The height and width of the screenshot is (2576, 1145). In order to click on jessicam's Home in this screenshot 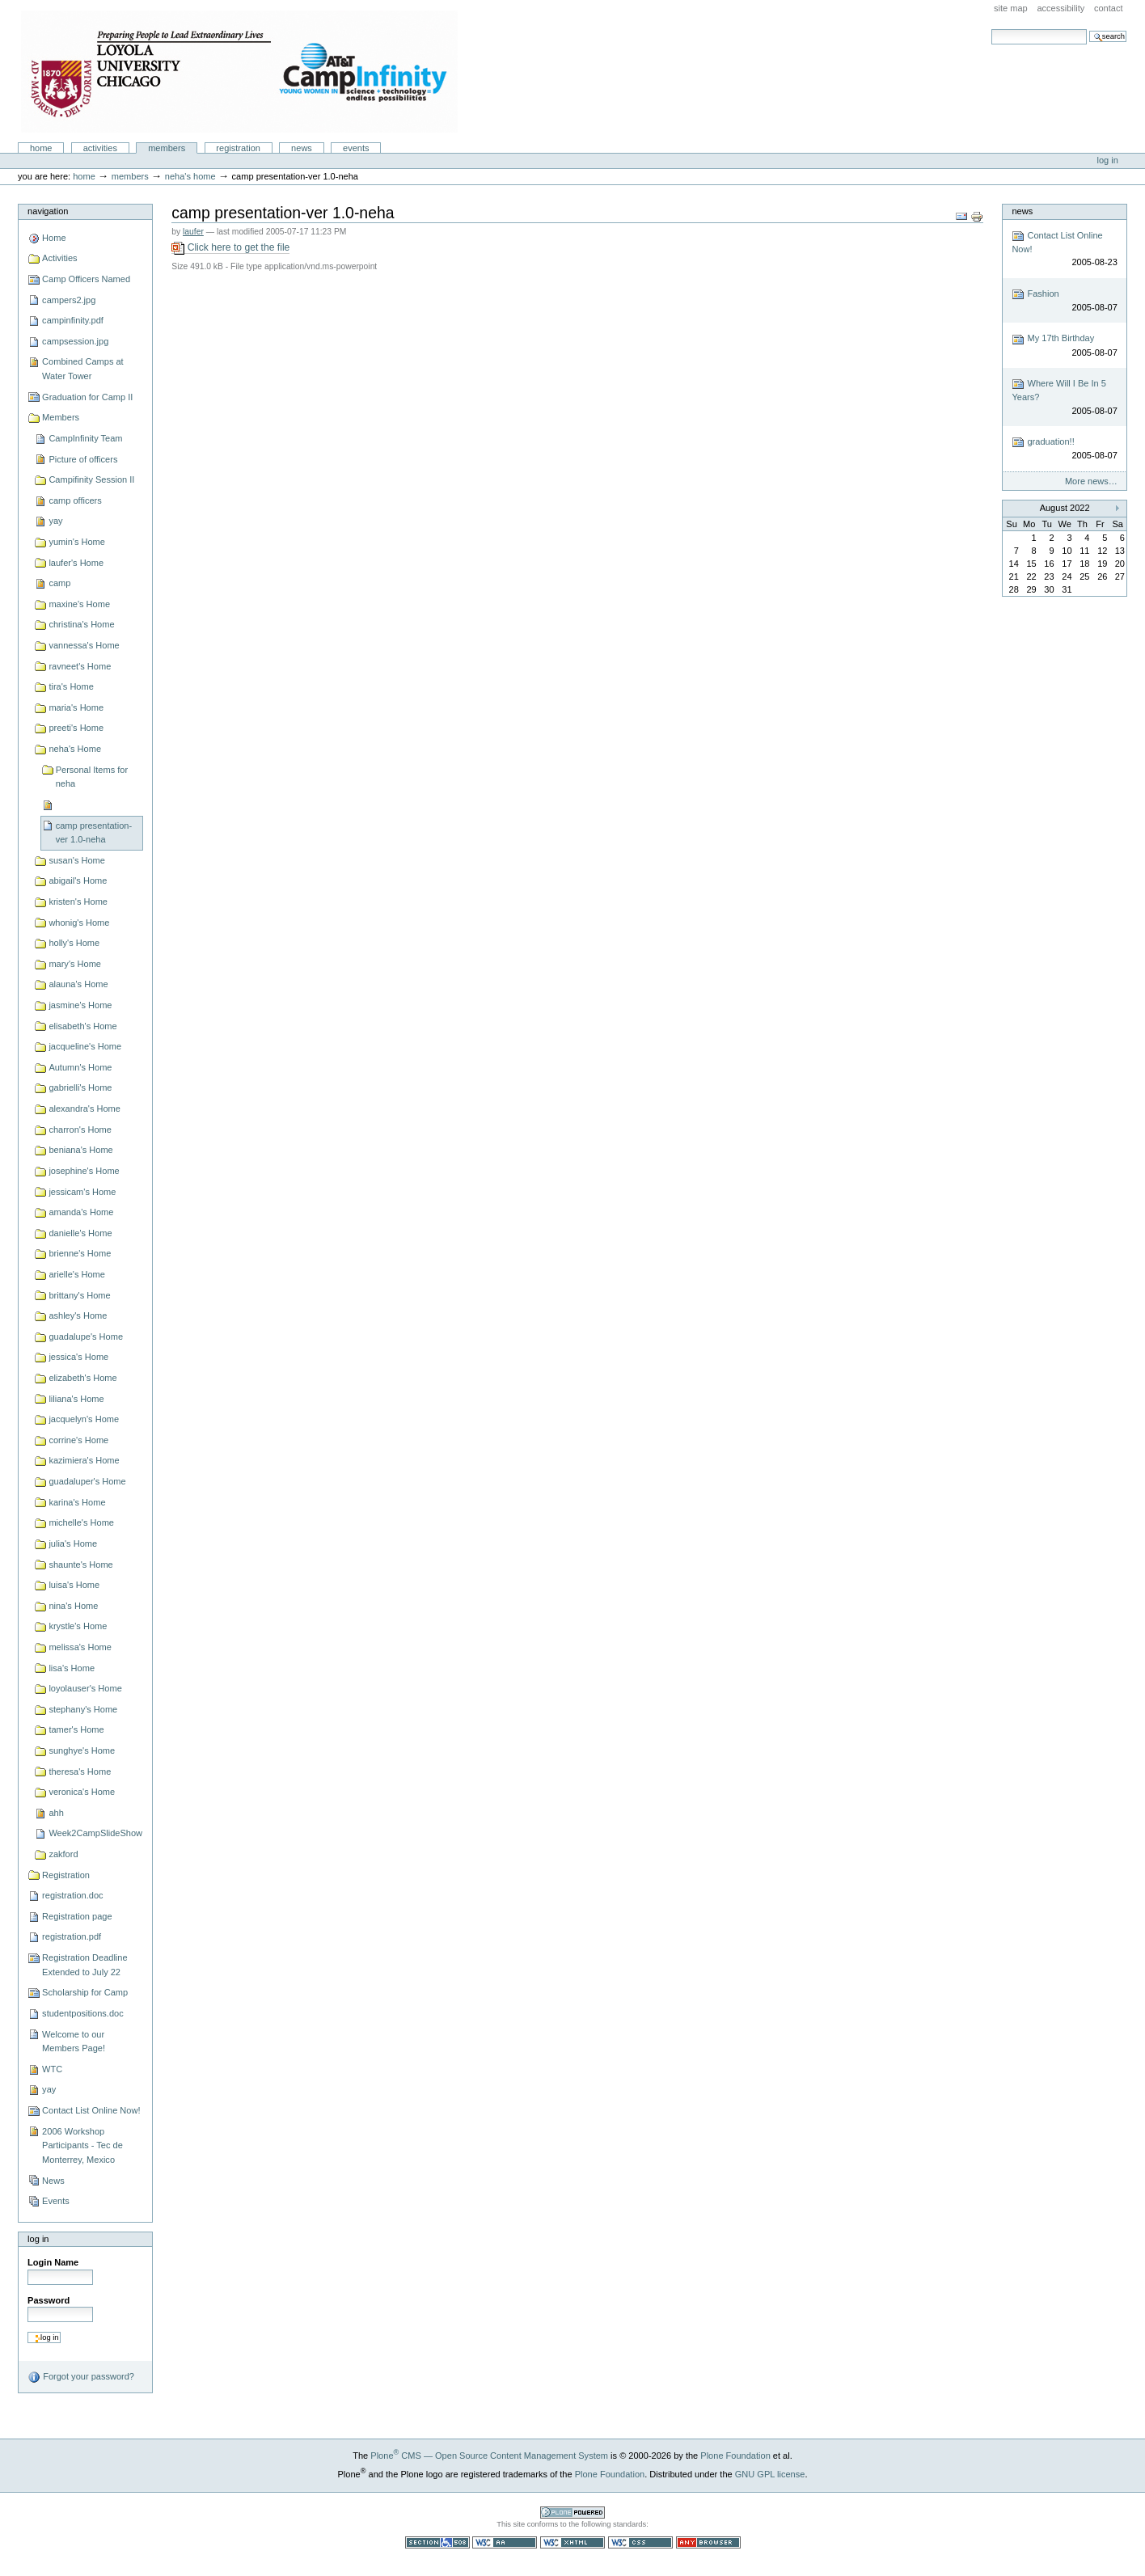, I will do `click(82, 1192)`.